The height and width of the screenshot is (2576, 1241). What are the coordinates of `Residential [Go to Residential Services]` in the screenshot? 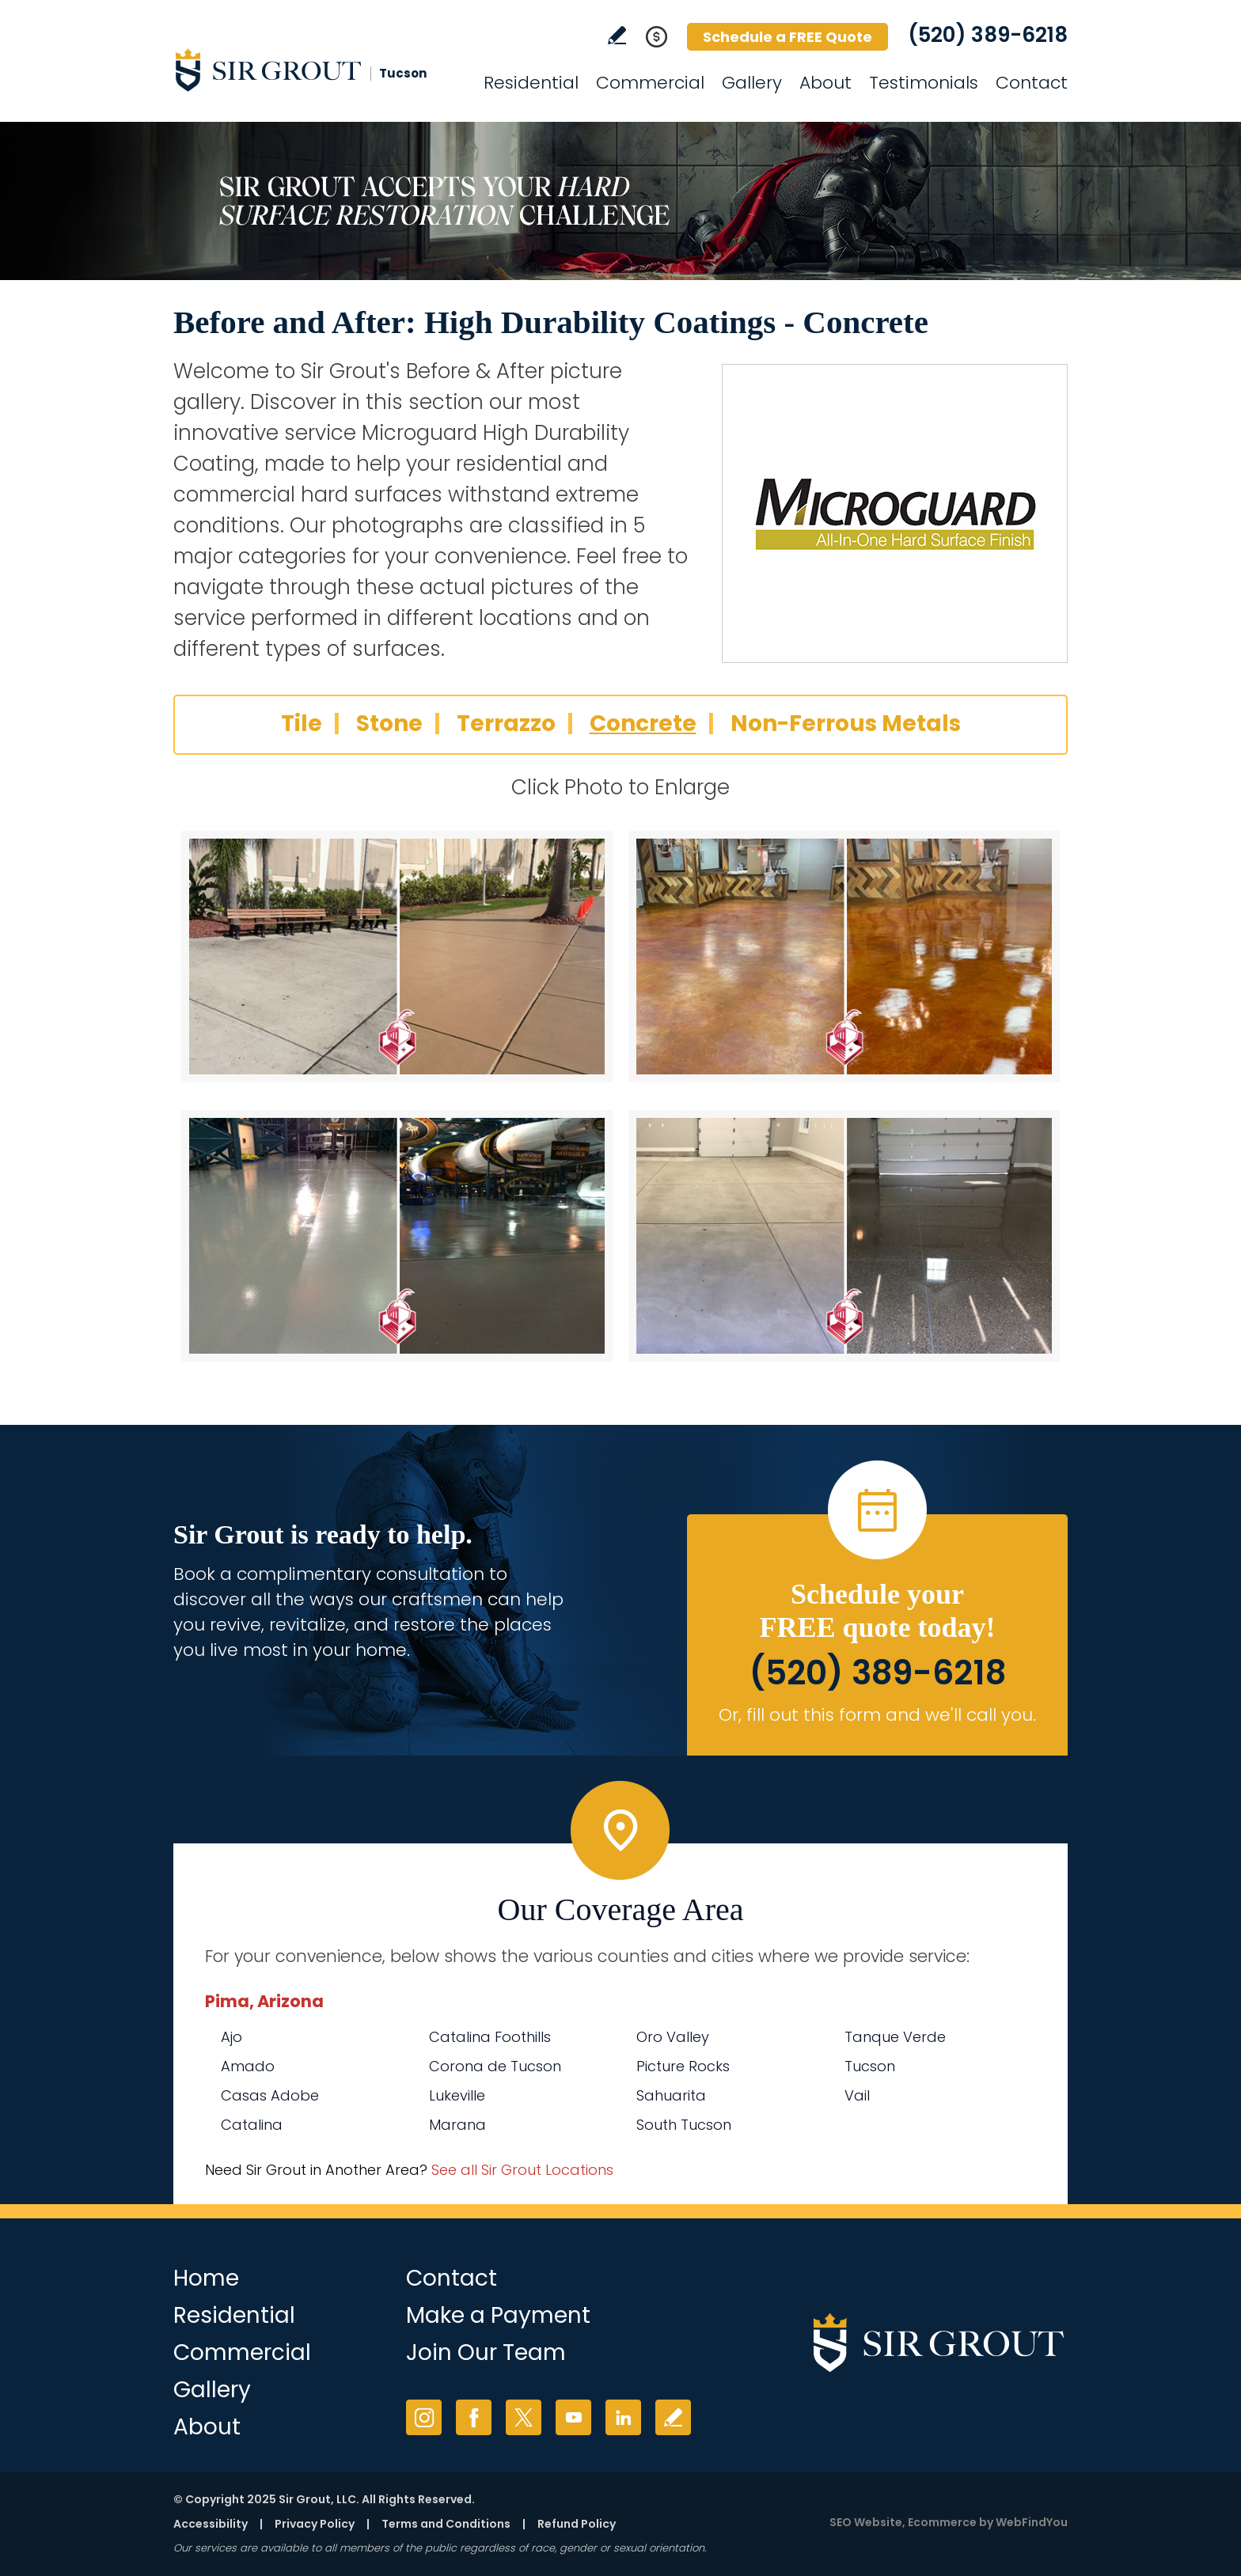 It's located at (531, 82).